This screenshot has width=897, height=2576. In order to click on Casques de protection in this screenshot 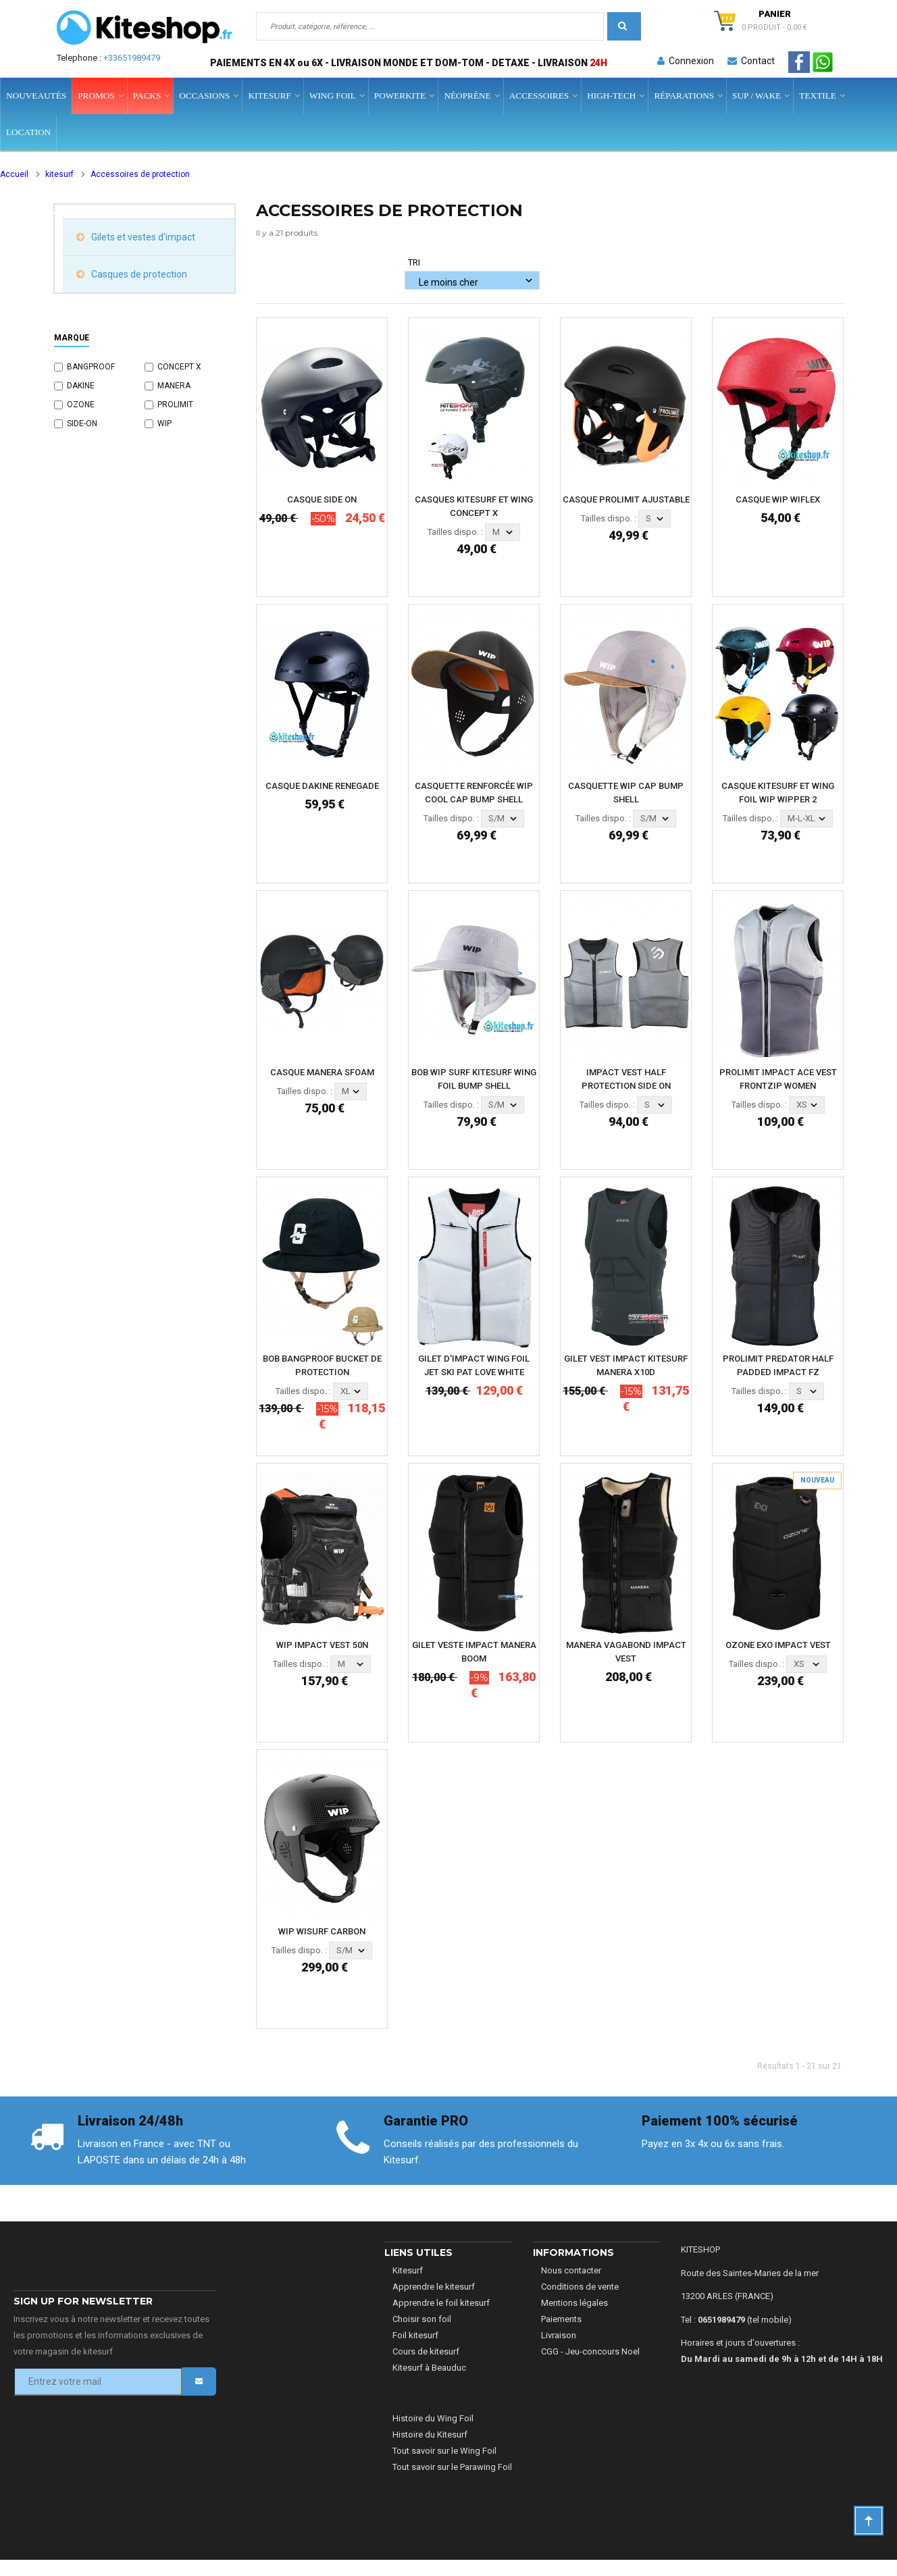, I will do `click(138, 274)`.